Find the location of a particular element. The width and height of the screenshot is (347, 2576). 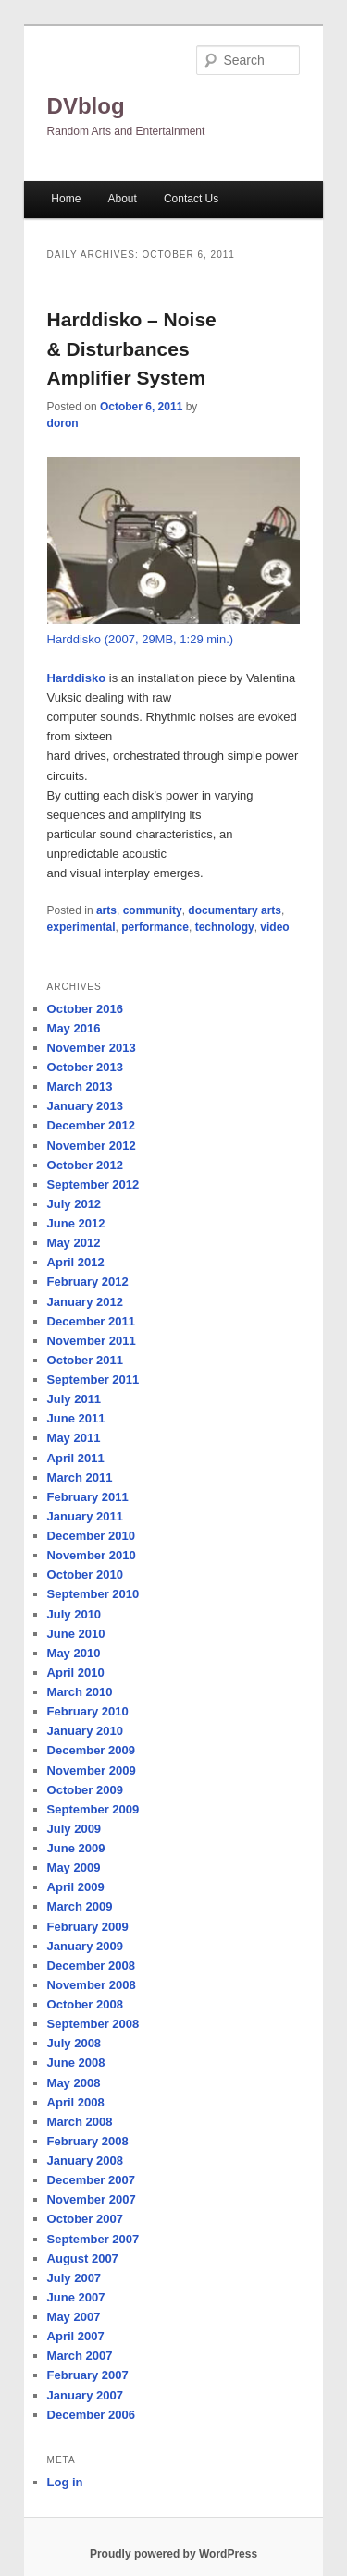

October 2007 is located at coordinates (85, 2219).